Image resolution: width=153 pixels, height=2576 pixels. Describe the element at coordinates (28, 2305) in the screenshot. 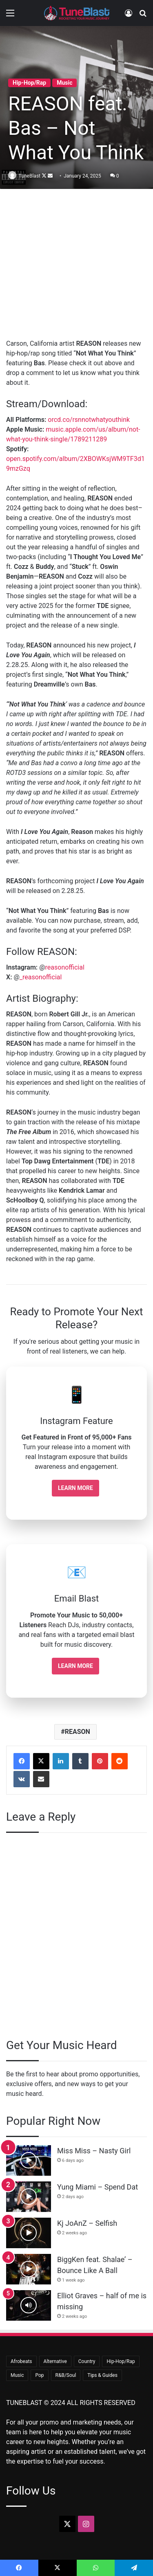

I see `[Elliot Graves – half of me is missing]` at that location.